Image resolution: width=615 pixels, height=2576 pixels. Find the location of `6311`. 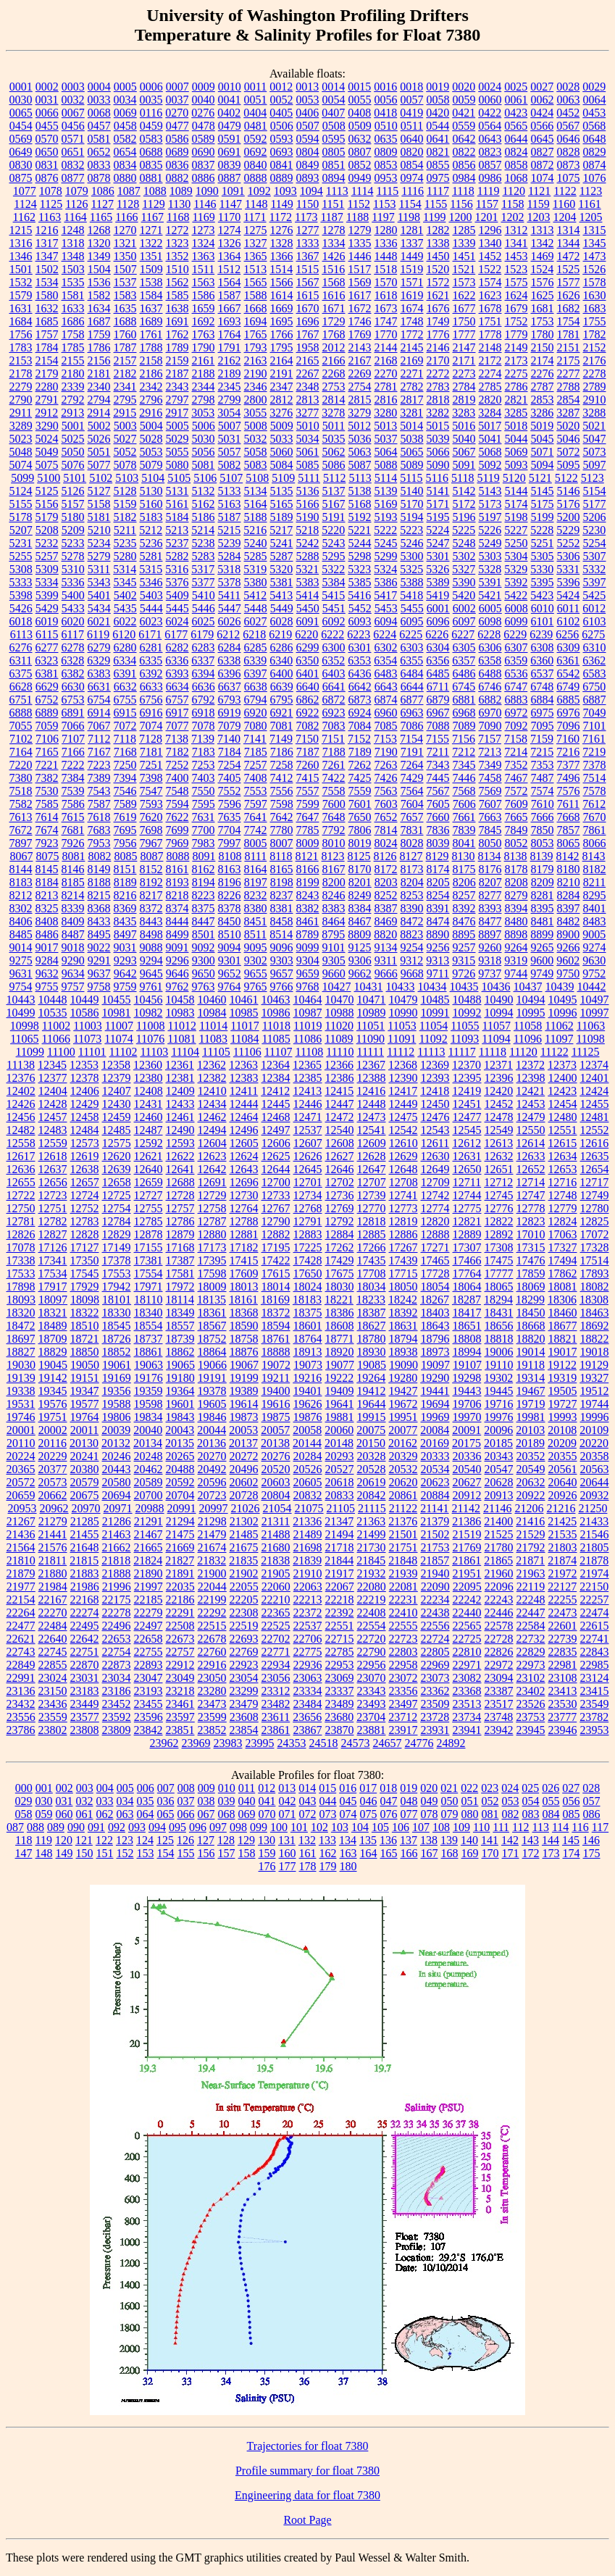

6311 is located at coordinates (20, 660).